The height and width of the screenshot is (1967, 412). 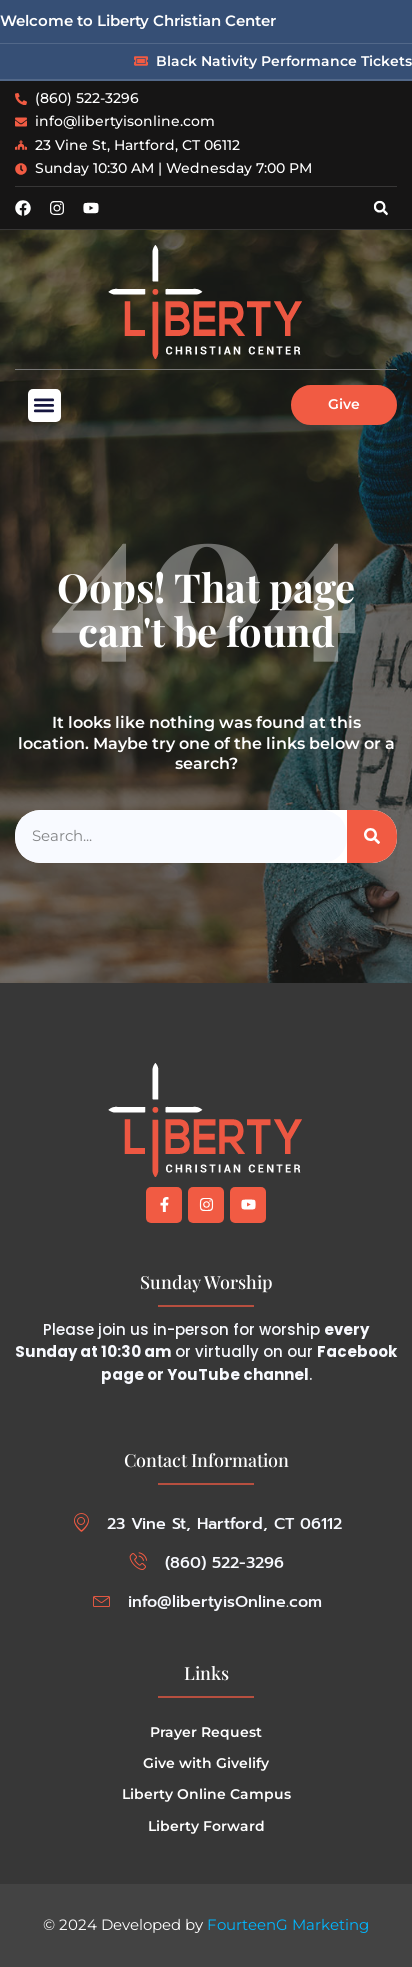 What do you see at coordinates (372, 836) in the screenshot?
I see `[Search]` at bounding box center [372, 836].